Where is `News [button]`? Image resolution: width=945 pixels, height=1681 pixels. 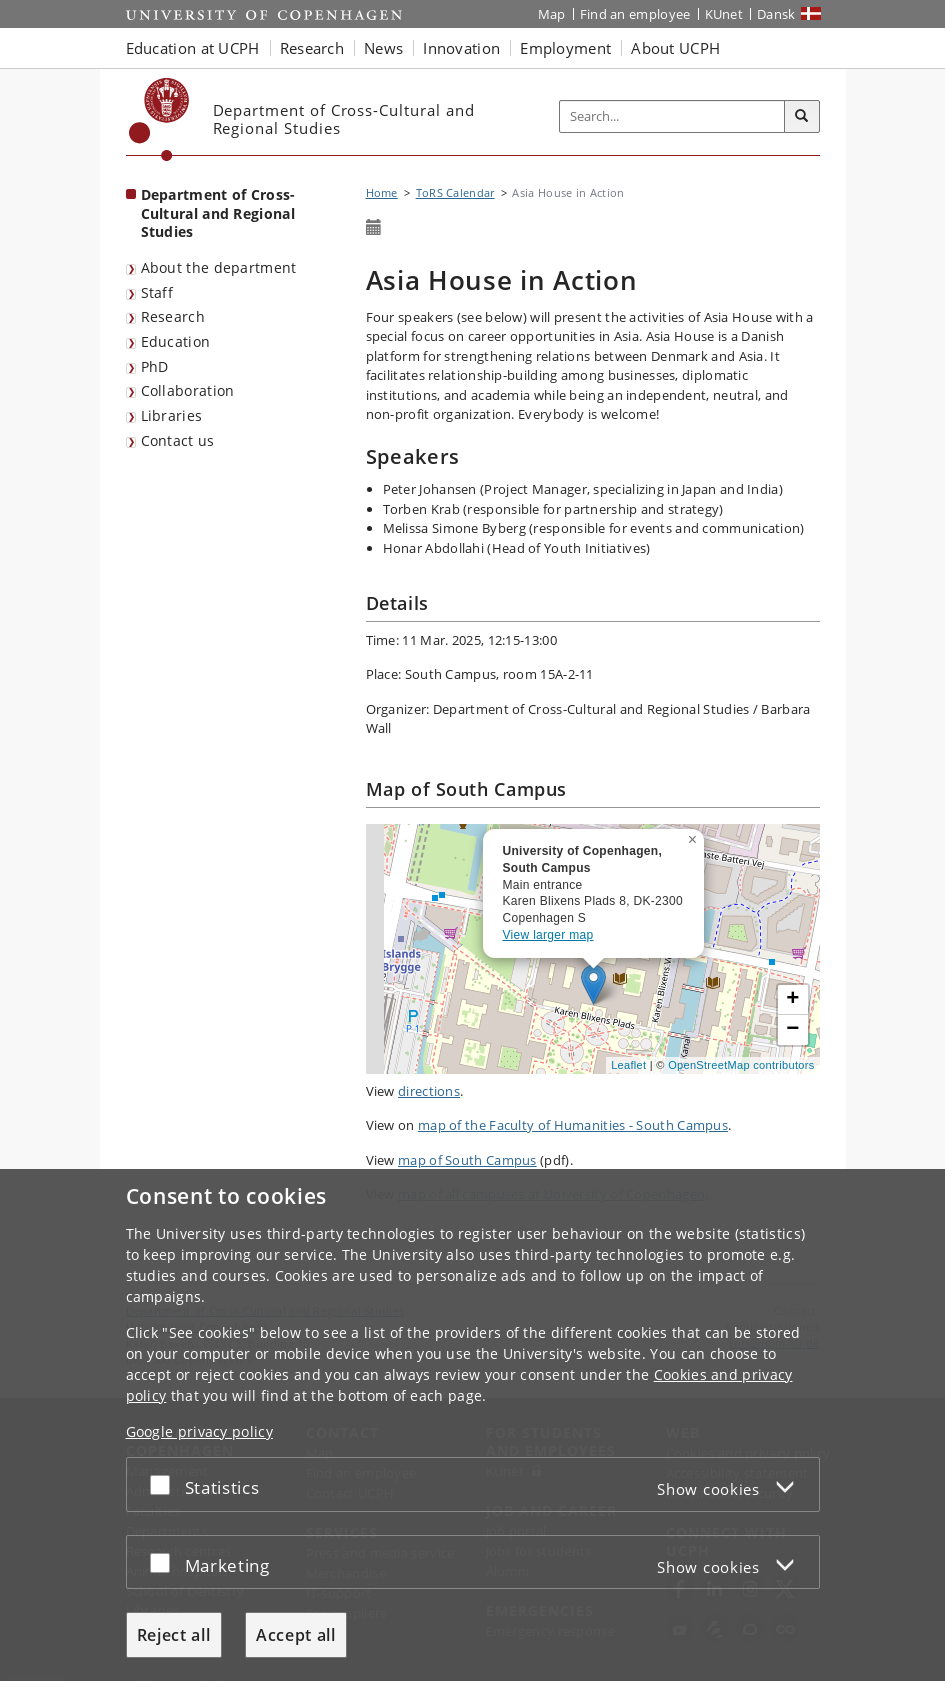
News [button] is located at coordinates (383, 48).